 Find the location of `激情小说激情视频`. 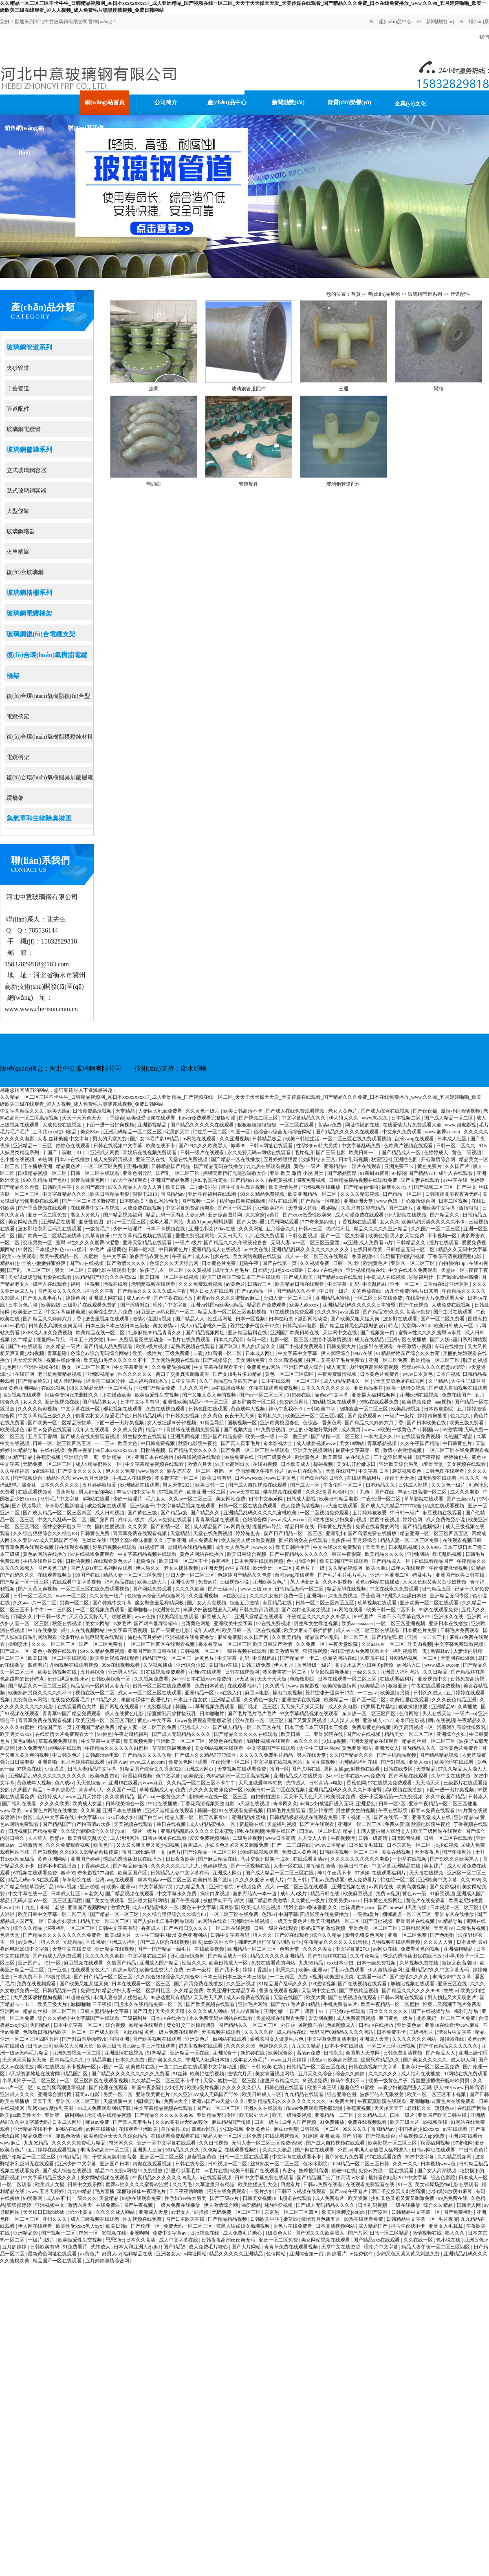

激情小说激情视频 is located at coordinates (461, 1111).